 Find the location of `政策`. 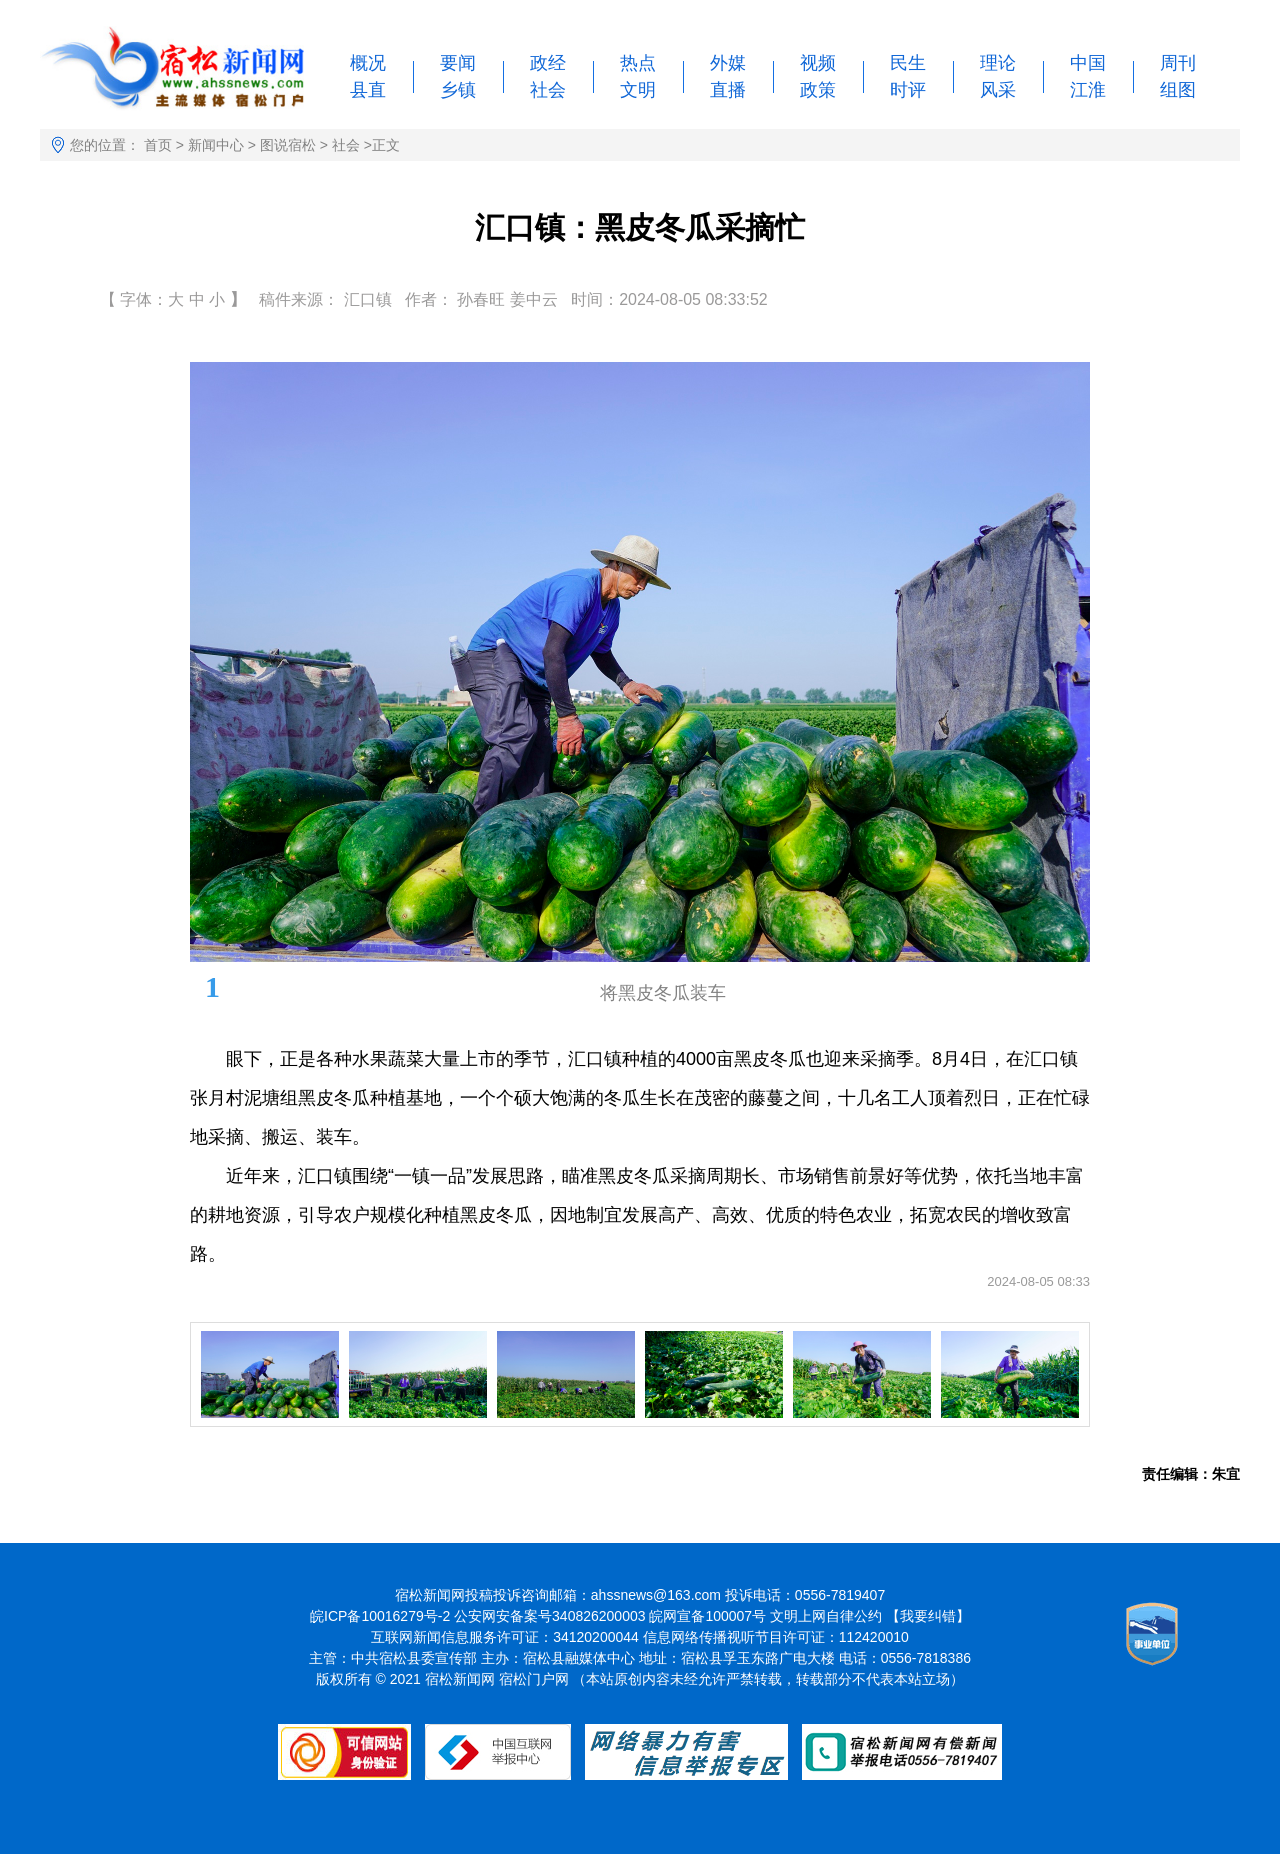

政策 is located at coordinates (818, 90).